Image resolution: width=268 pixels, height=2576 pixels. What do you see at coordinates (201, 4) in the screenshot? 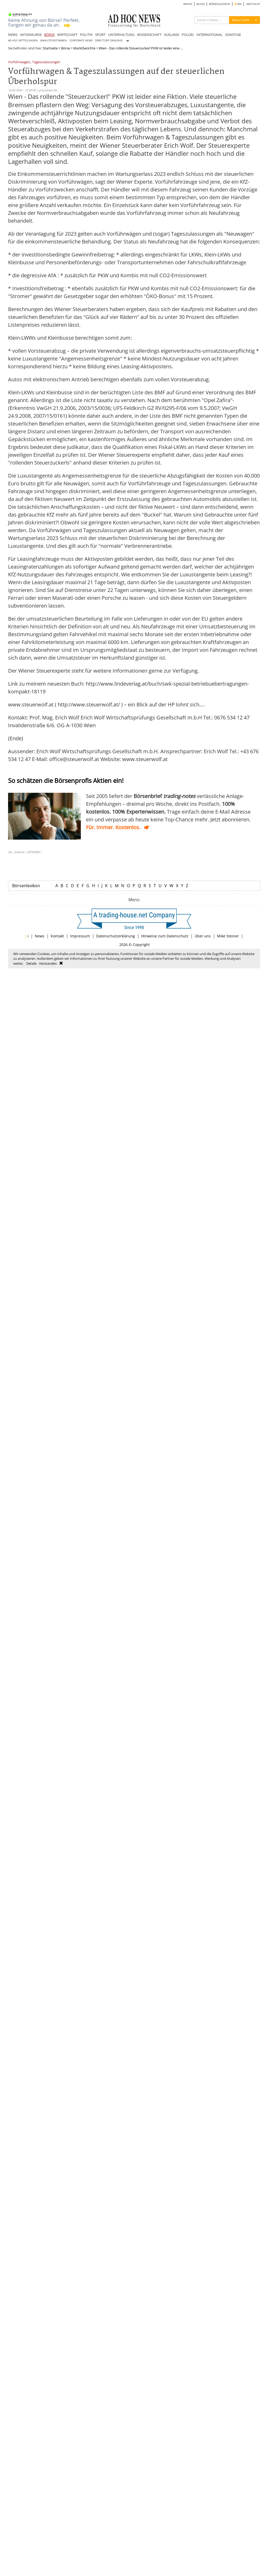
I see `BLOGS` at bounding box center [201, 4].